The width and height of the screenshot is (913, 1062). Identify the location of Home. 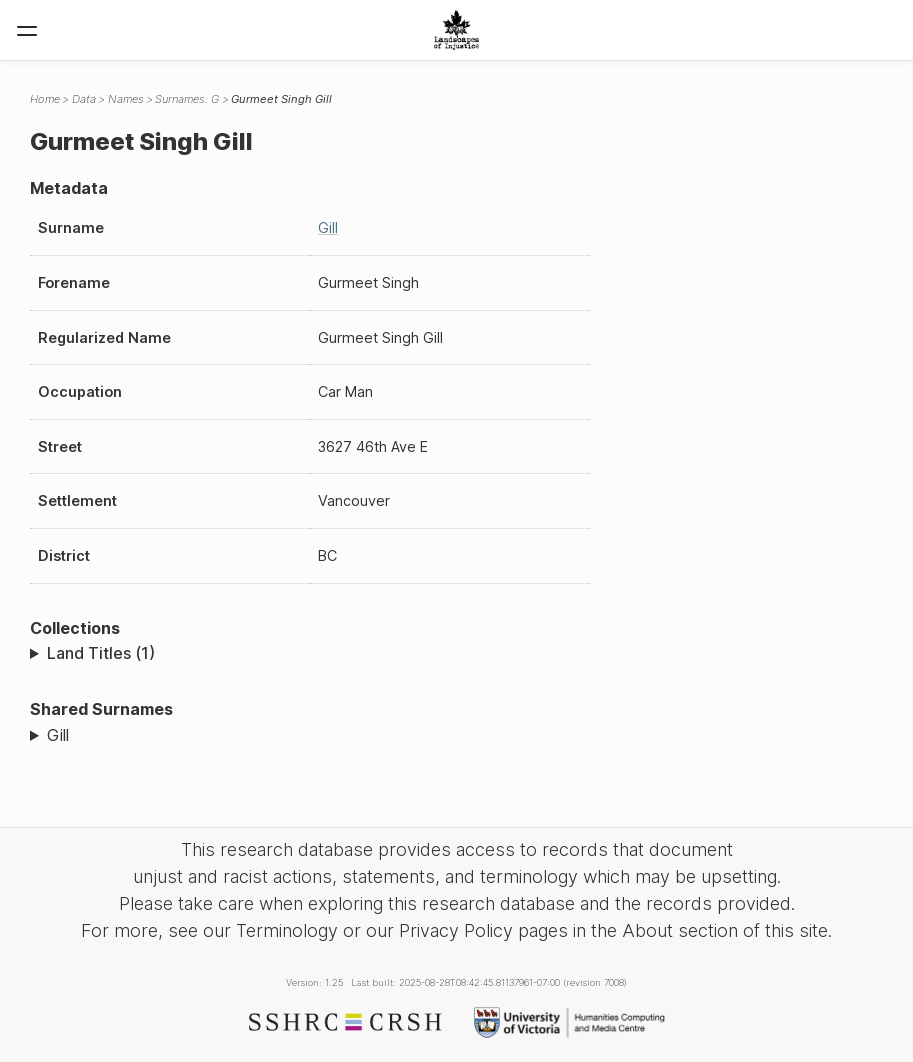
(45, 99).